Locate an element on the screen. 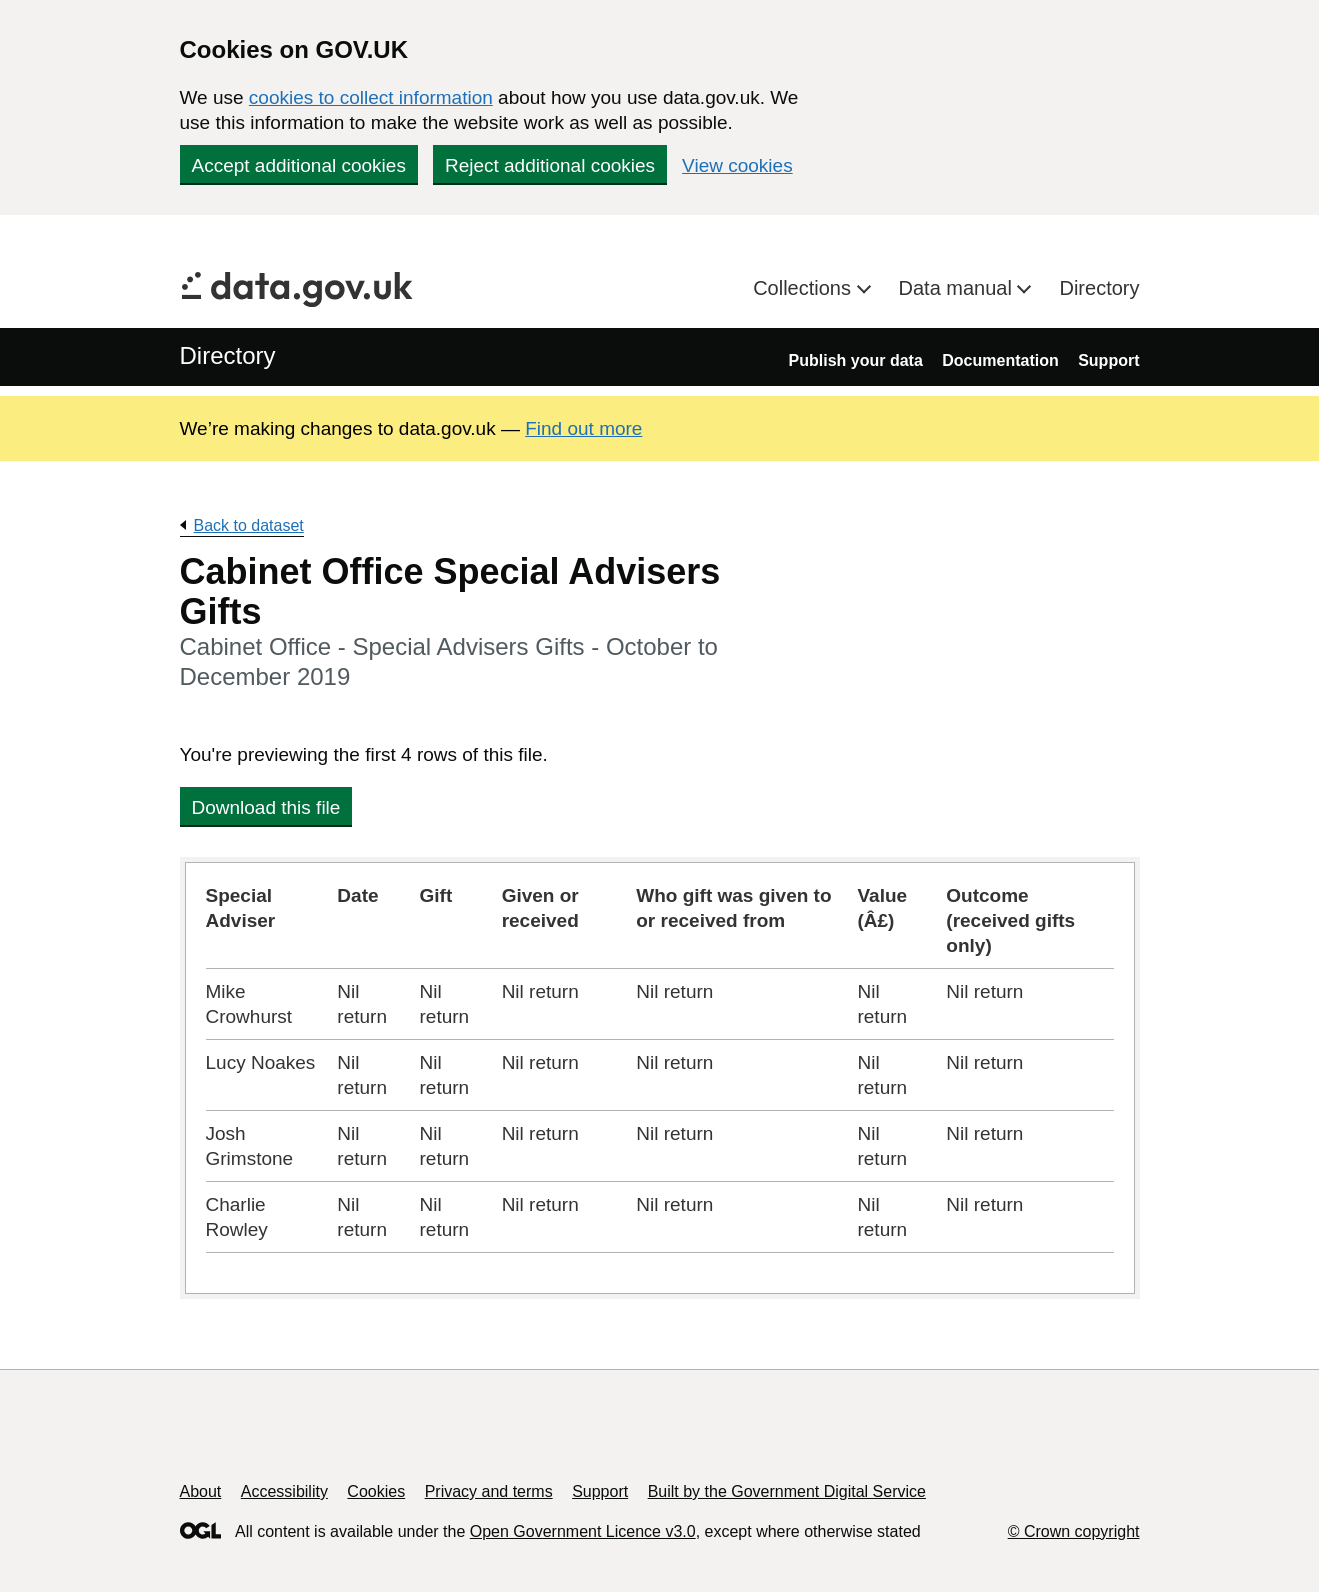 The image size is (1319, 1592). About is located at coordinates (201, 1491).